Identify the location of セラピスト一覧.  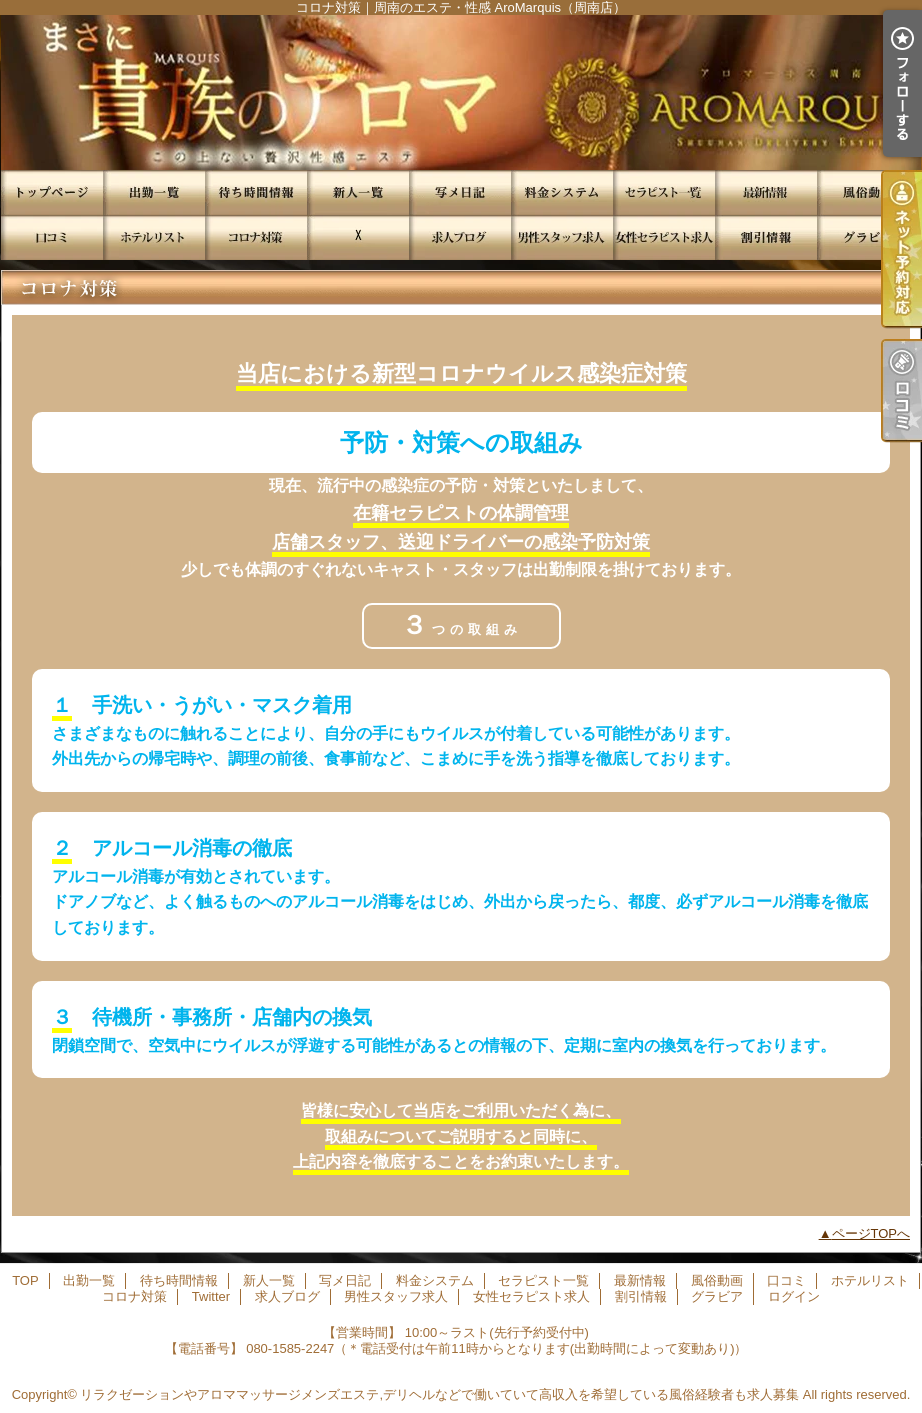
(664, 192).